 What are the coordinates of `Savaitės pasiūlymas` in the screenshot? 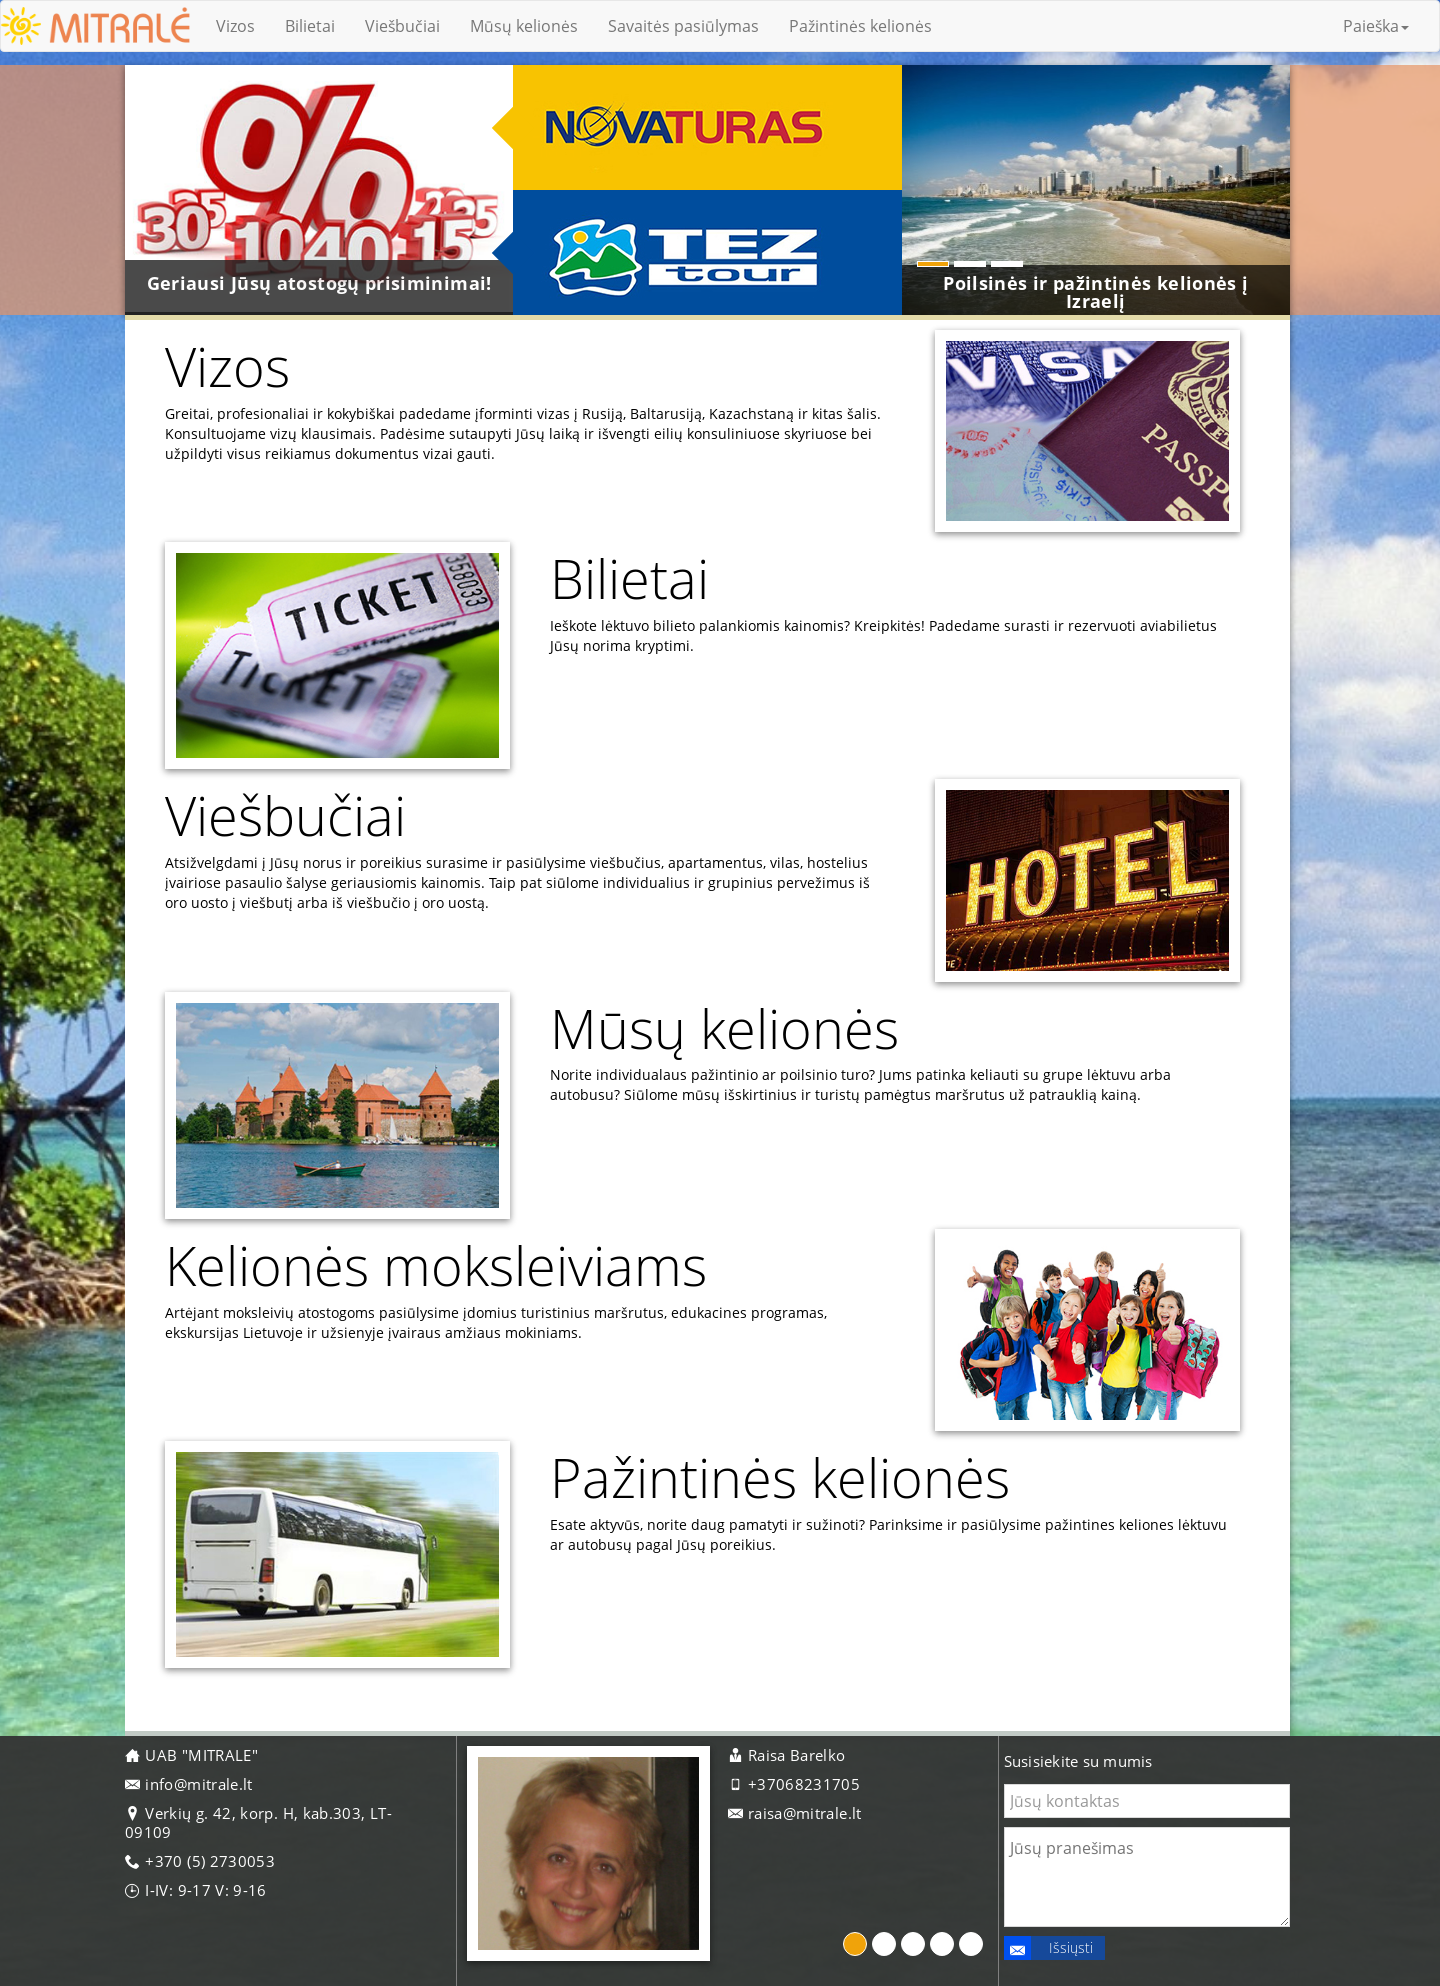 It's located at (683, 26).